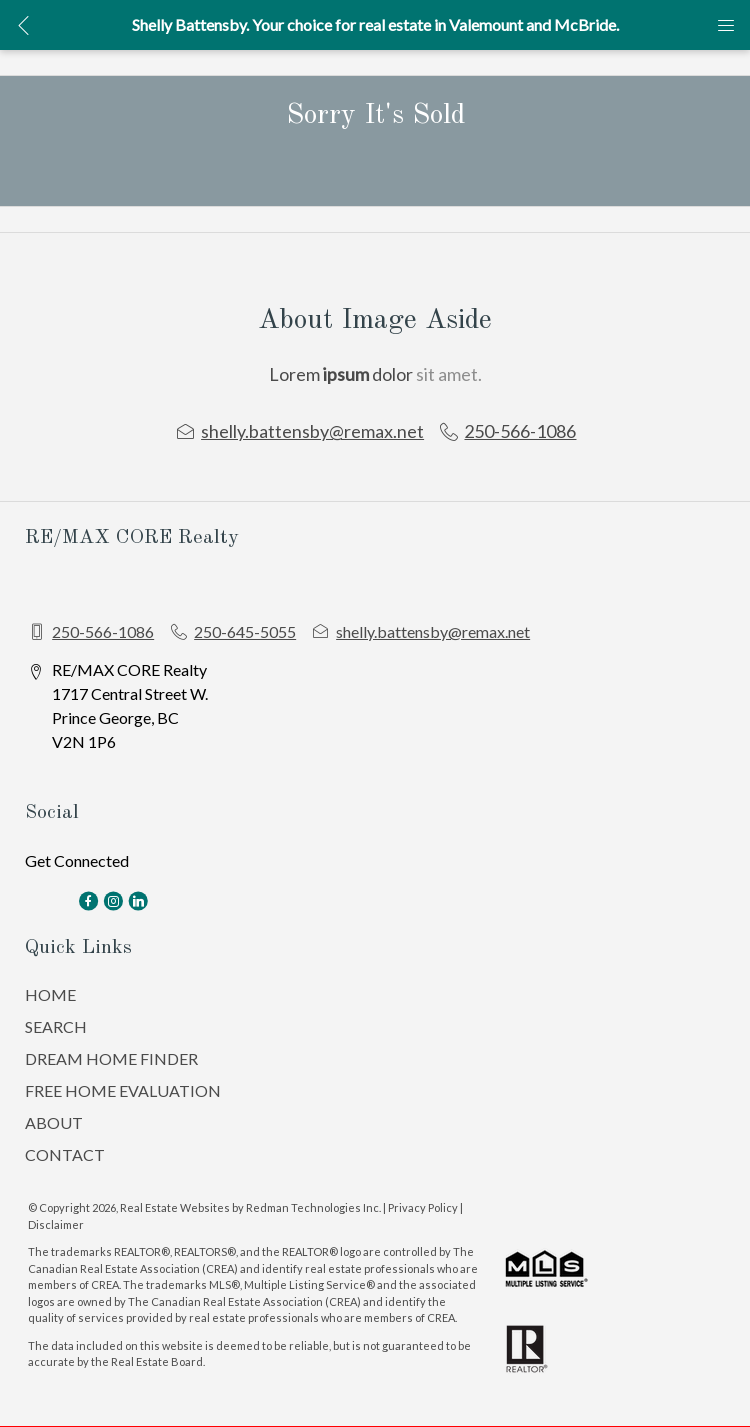 This screenshot has width=750, height=1427. What do you see at coordinates (56, 1026) in the screenshot?
I see `SEARCH` at bounding box center [56, 1026].